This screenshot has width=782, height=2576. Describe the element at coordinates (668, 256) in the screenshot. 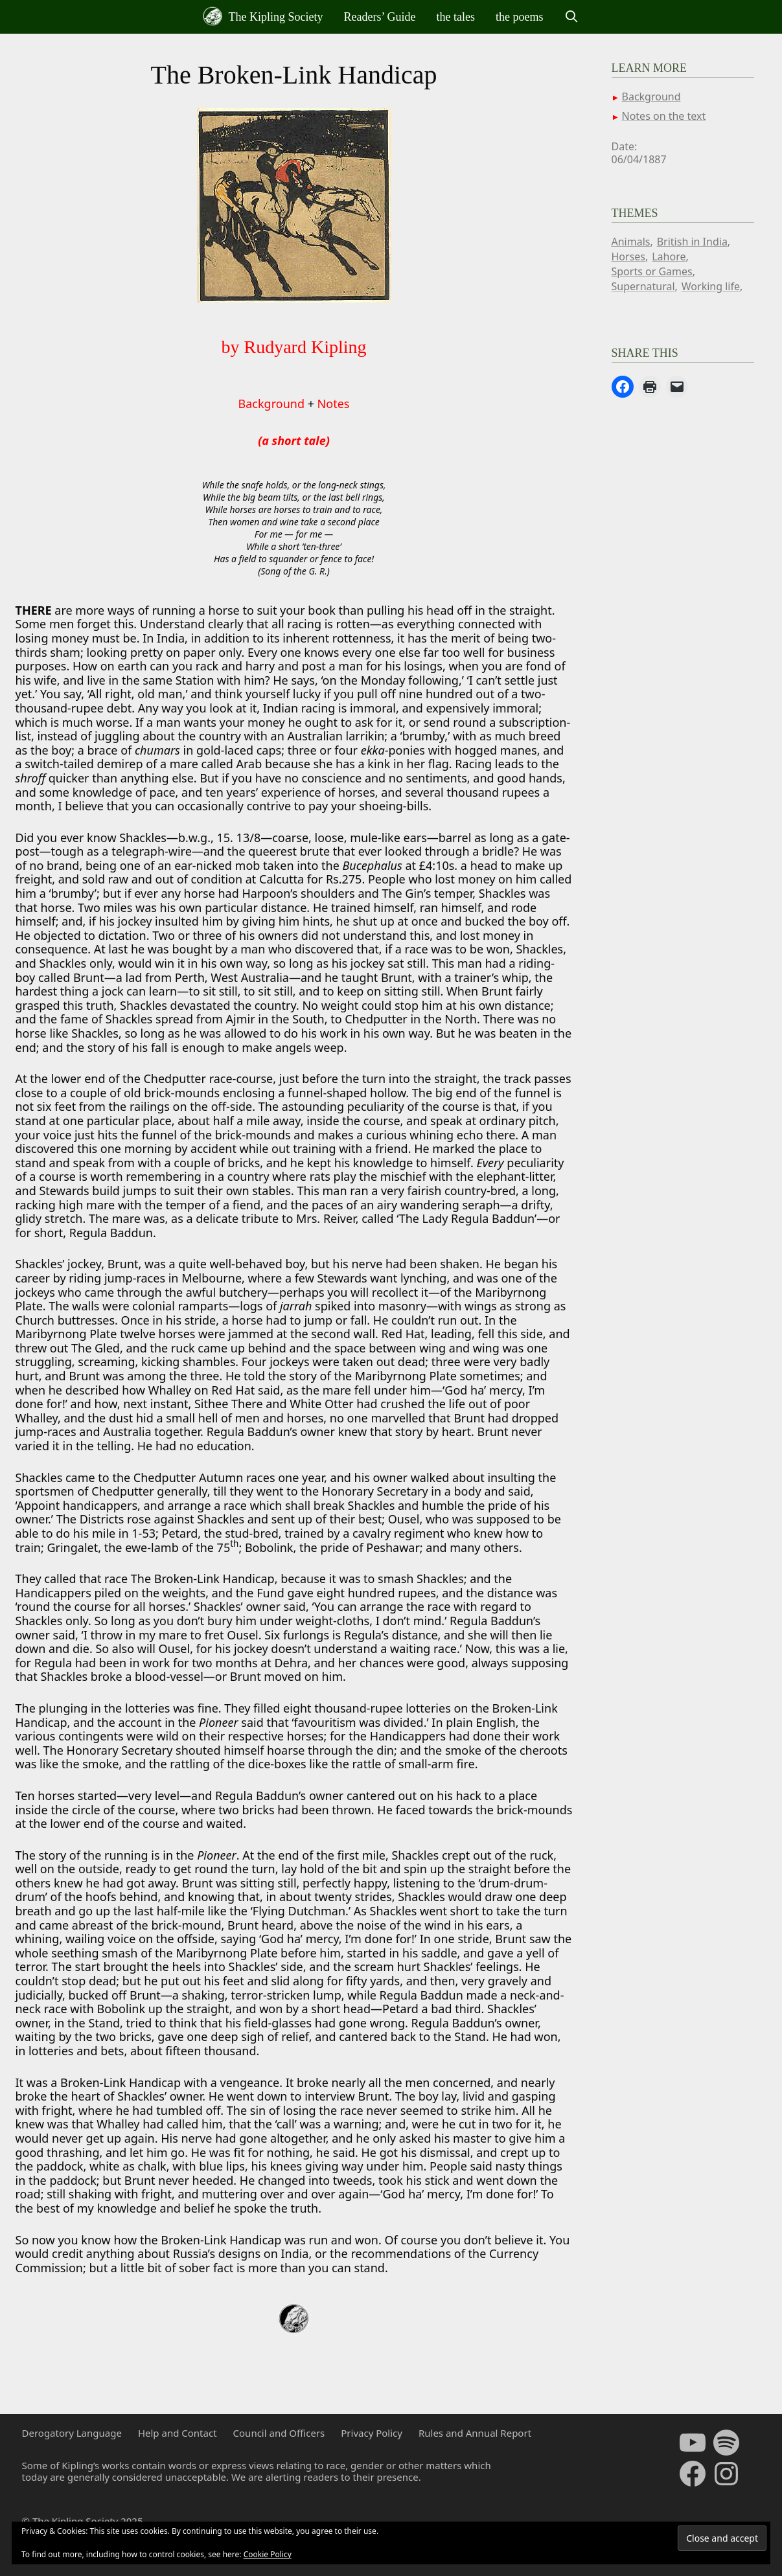

I see `Lahore` at that location.